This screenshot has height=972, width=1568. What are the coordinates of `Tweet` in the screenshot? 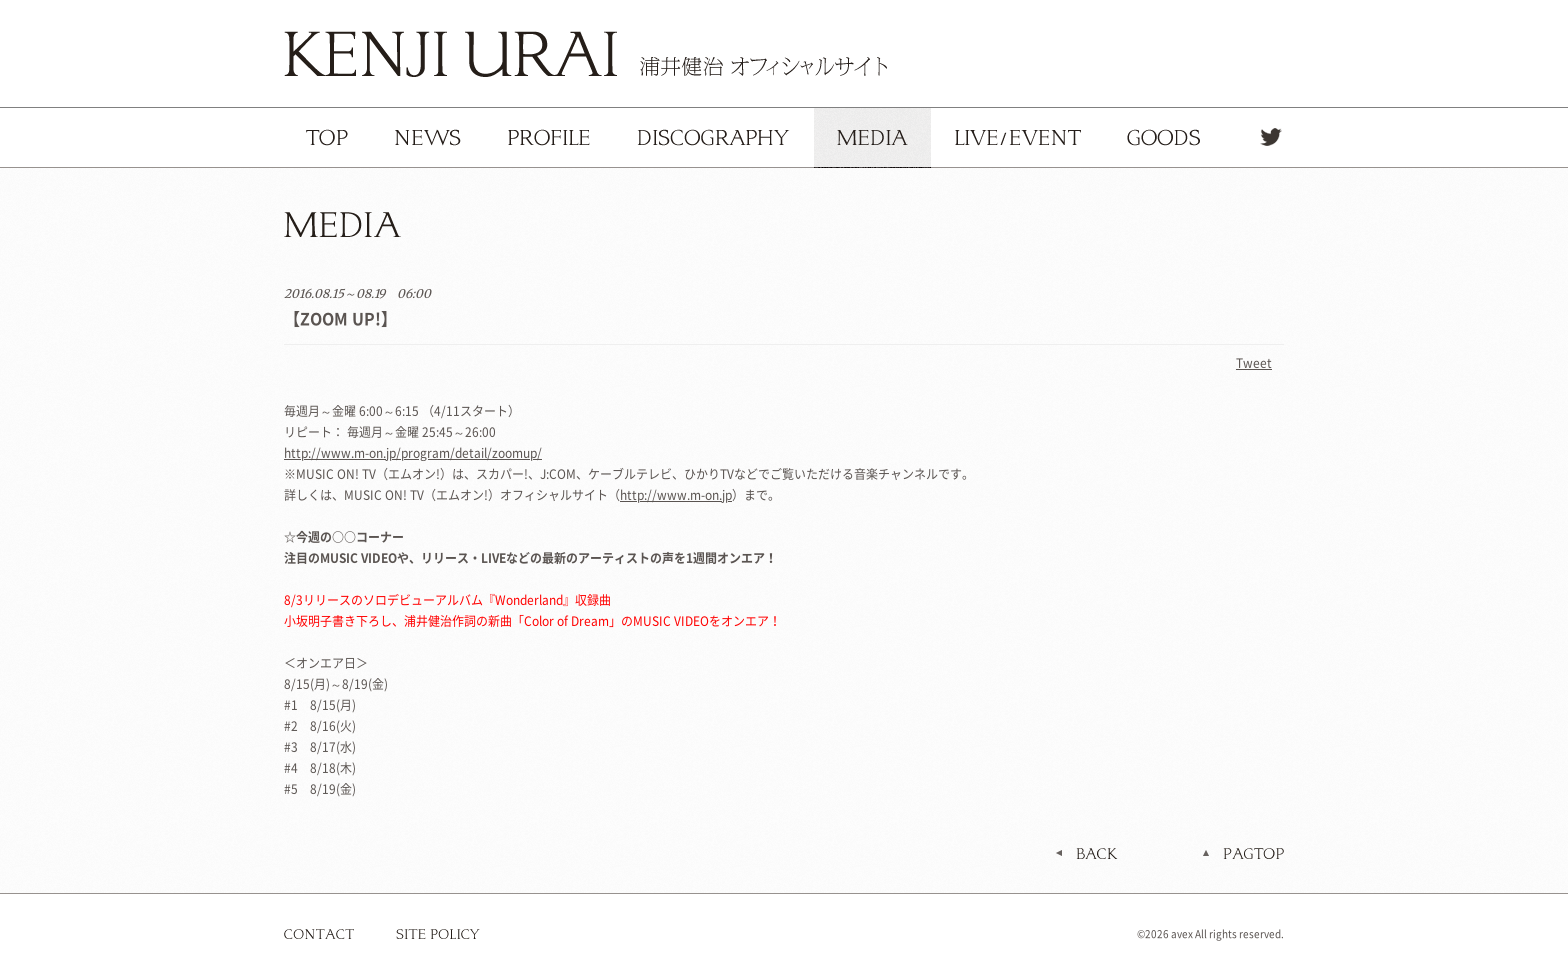 It's located at (1254, 363).